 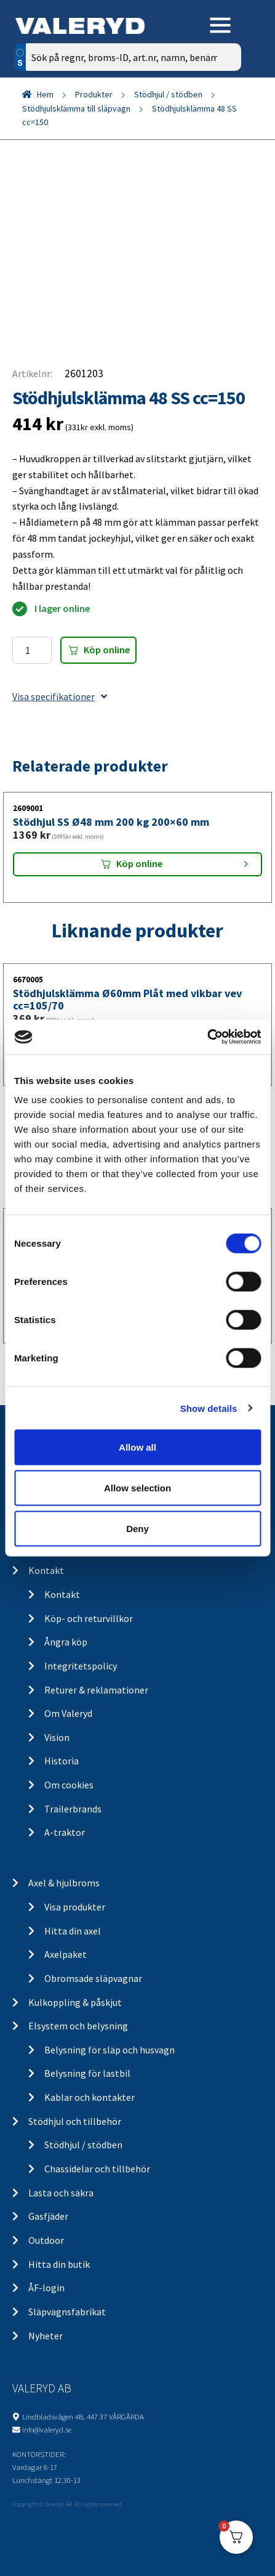 I want to click on Outdoor, so click(x=46, y=2240).